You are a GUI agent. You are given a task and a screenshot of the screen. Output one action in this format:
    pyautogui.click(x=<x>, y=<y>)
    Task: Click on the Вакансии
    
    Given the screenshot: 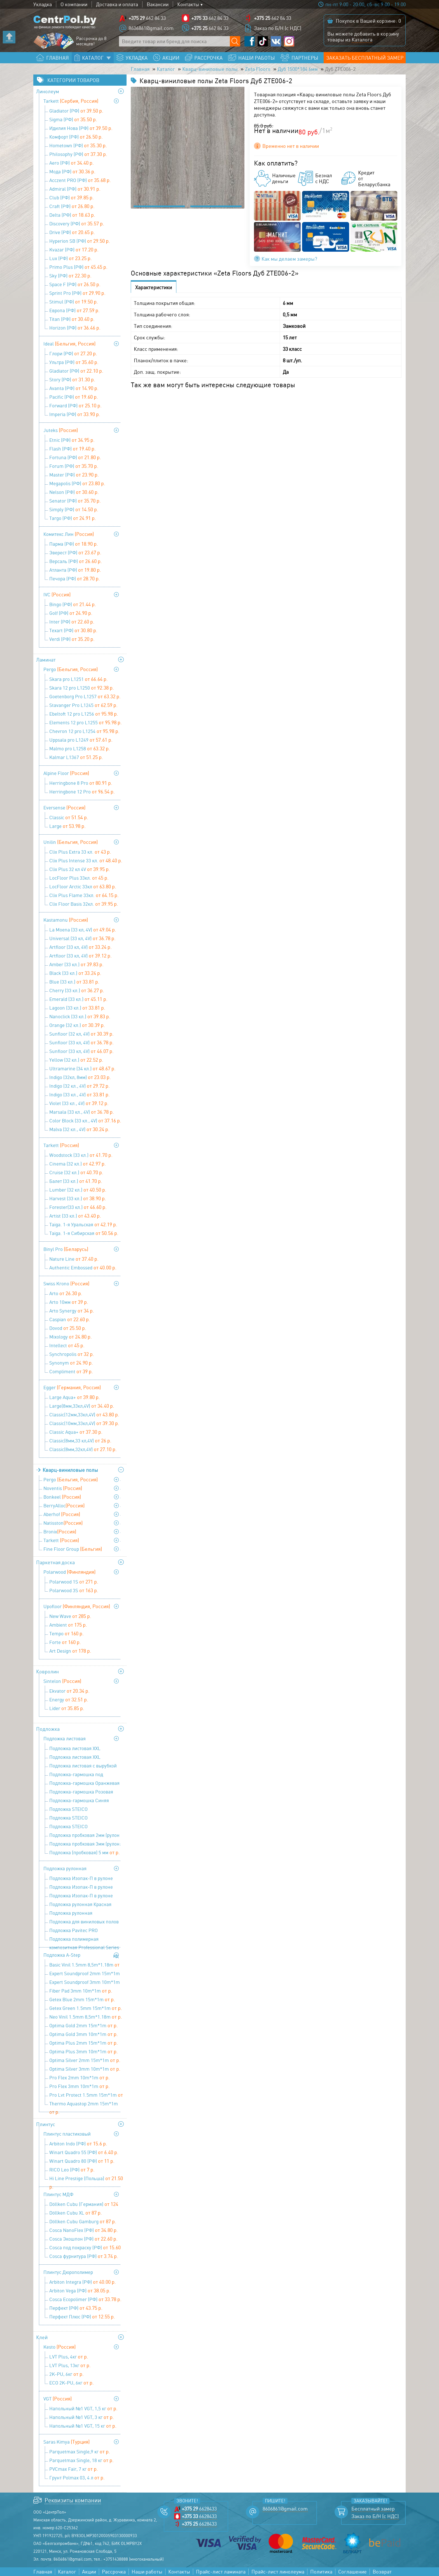 What is the action you would take?
    pyautogui.click(x=158, y=4)
    